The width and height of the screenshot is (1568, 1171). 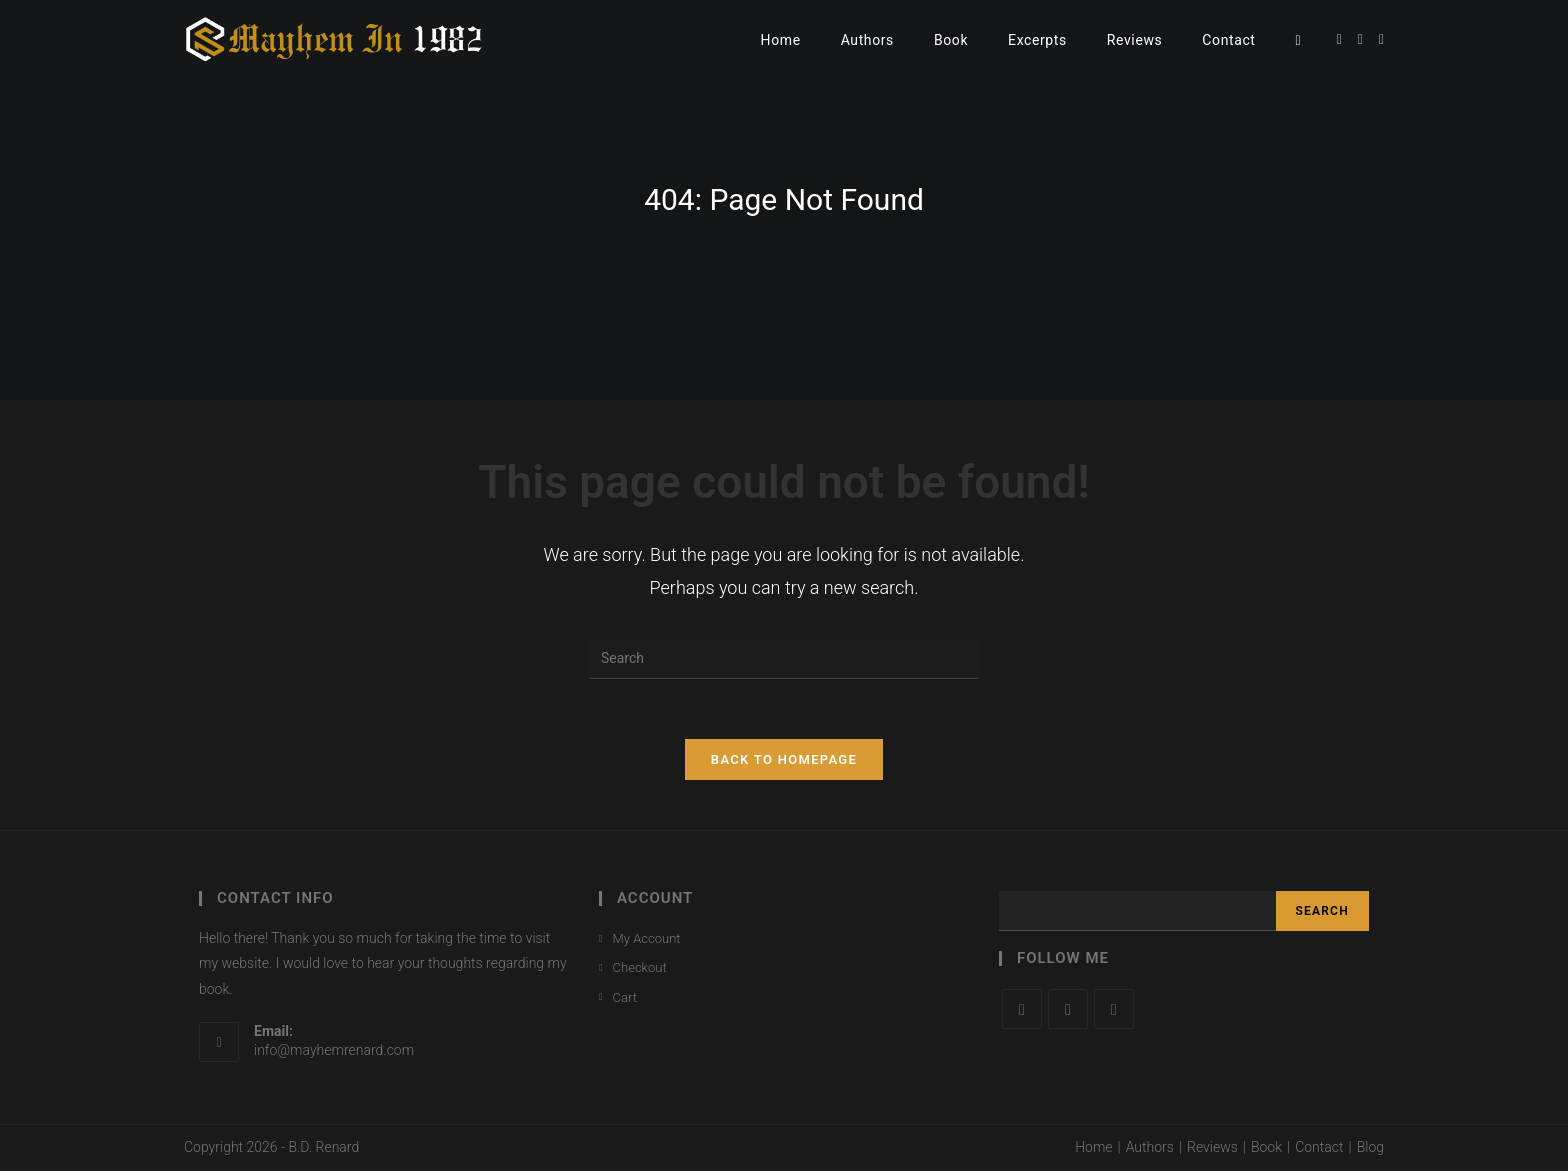 I want to click on [X], so click(x=1022, y=1009).